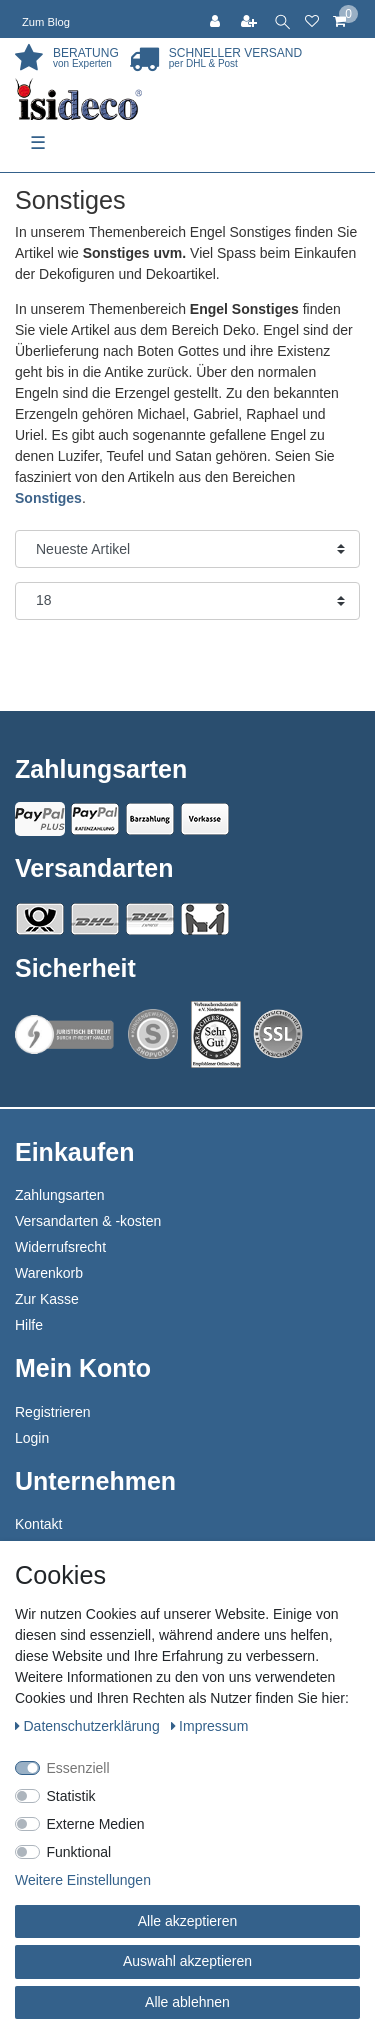 The width and height of the screenshot is (375, 2033). Describe the element at coordinates (96, 1824) in the screenshot. I see `Externe Medien` at that location.